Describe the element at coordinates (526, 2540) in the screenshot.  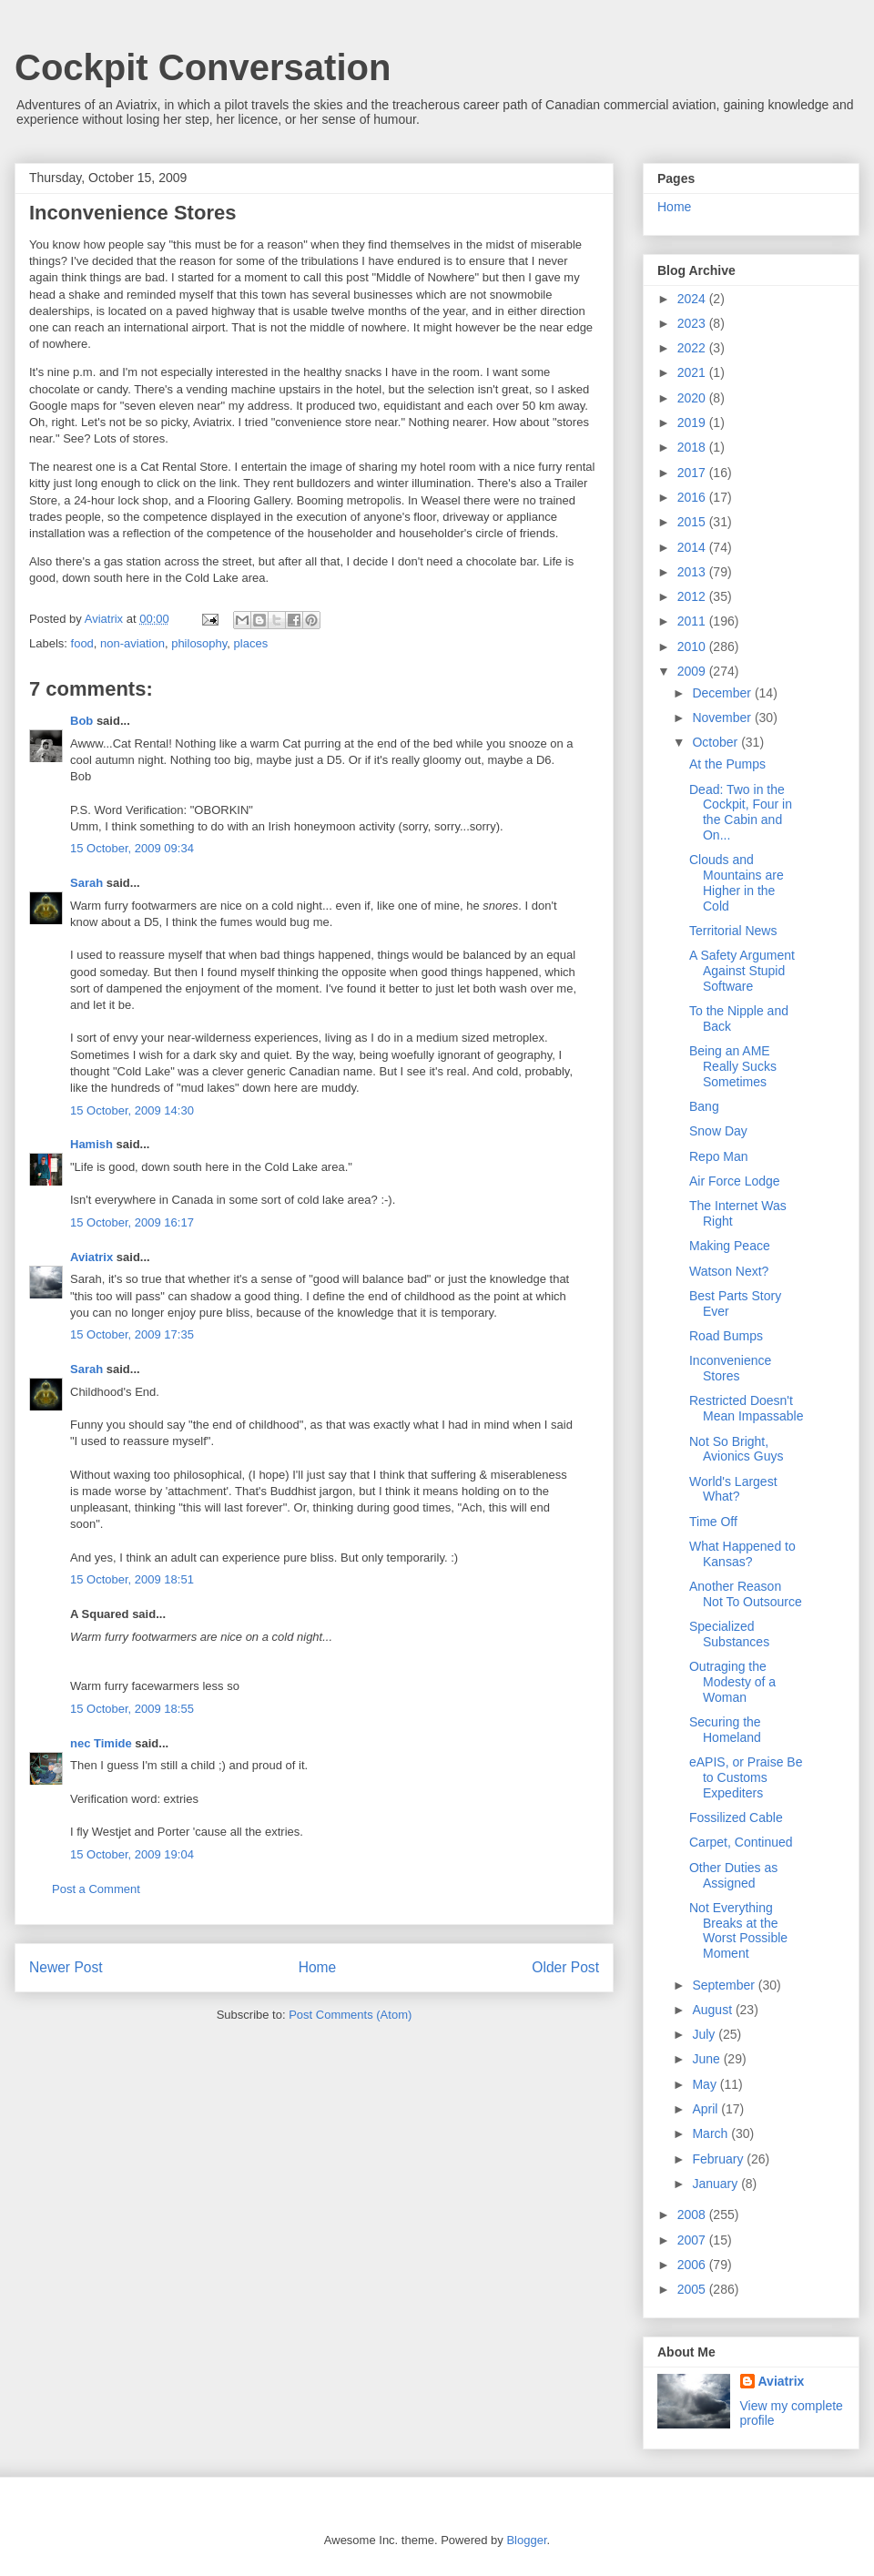
I see `Blogger` at that location.